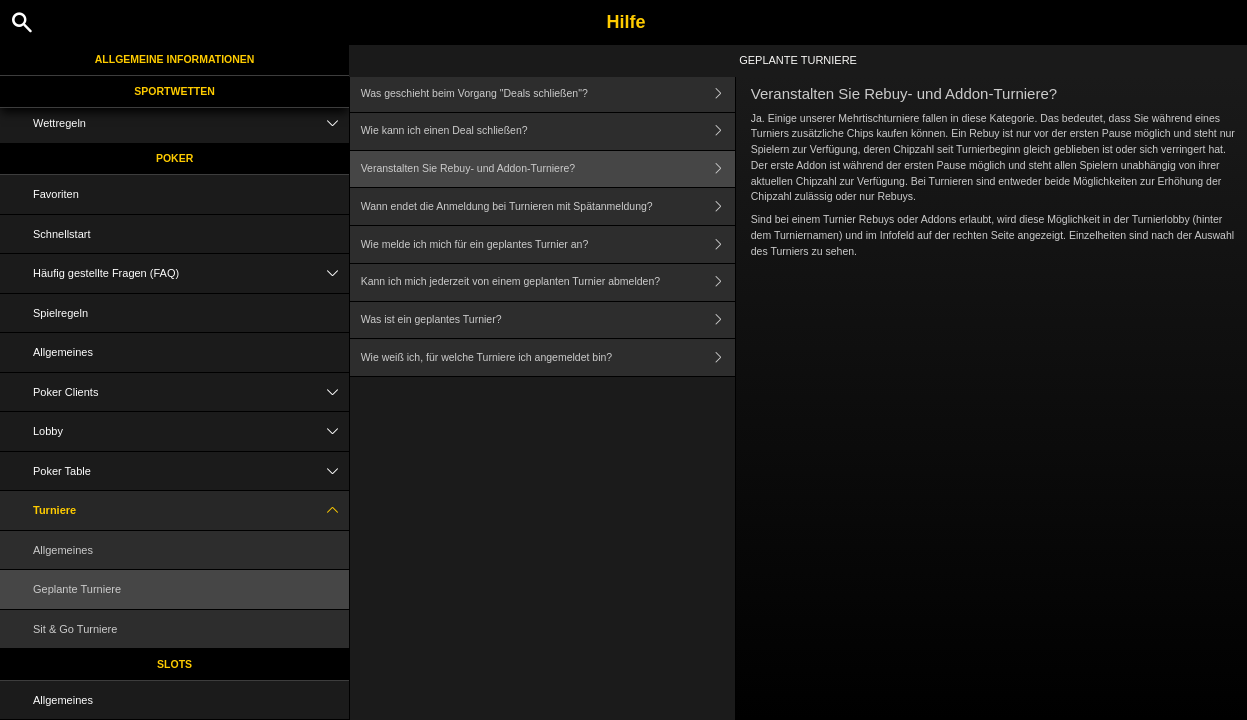 The width and height of the screenshot is (1247, 720). I want to click on Poker, so click(174, 158).